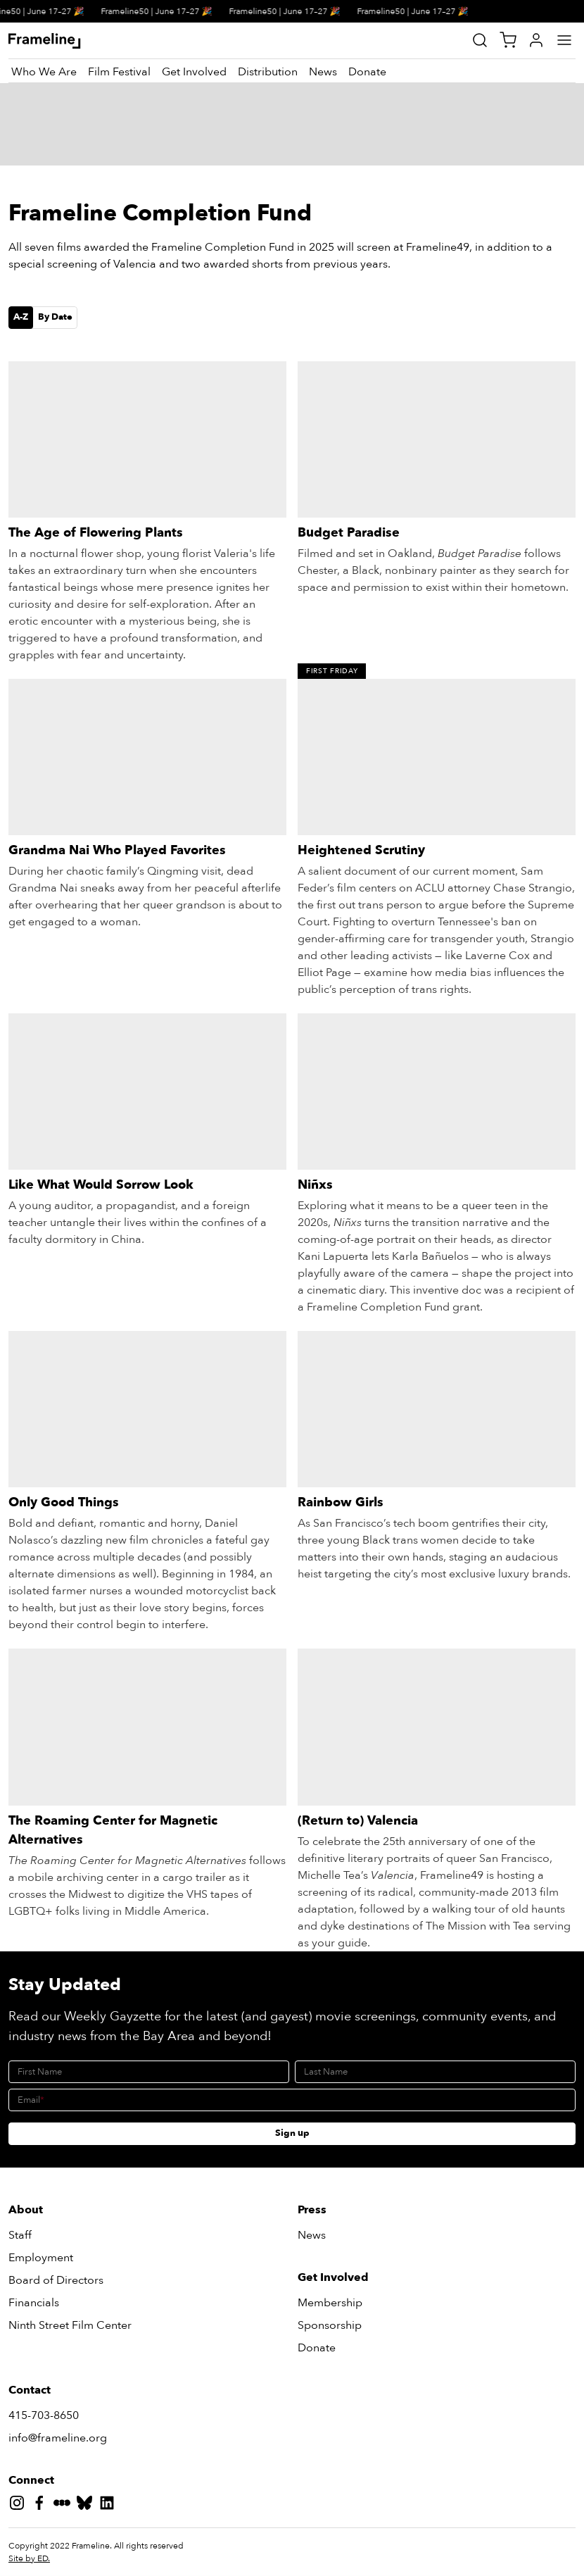  Describe the element at coordinates (367, 71) in the screenshot. I see `[Donate]` at that location.